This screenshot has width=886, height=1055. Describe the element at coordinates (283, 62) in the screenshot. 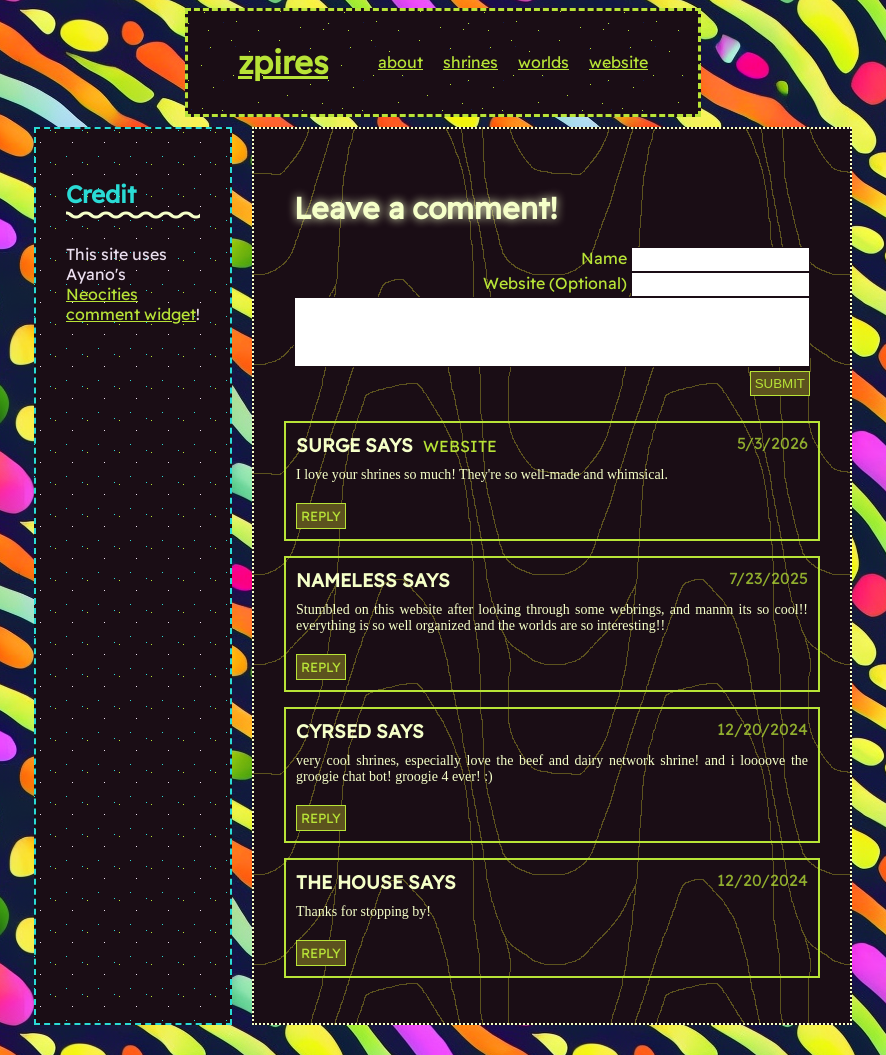

I see `zpires` at that location.